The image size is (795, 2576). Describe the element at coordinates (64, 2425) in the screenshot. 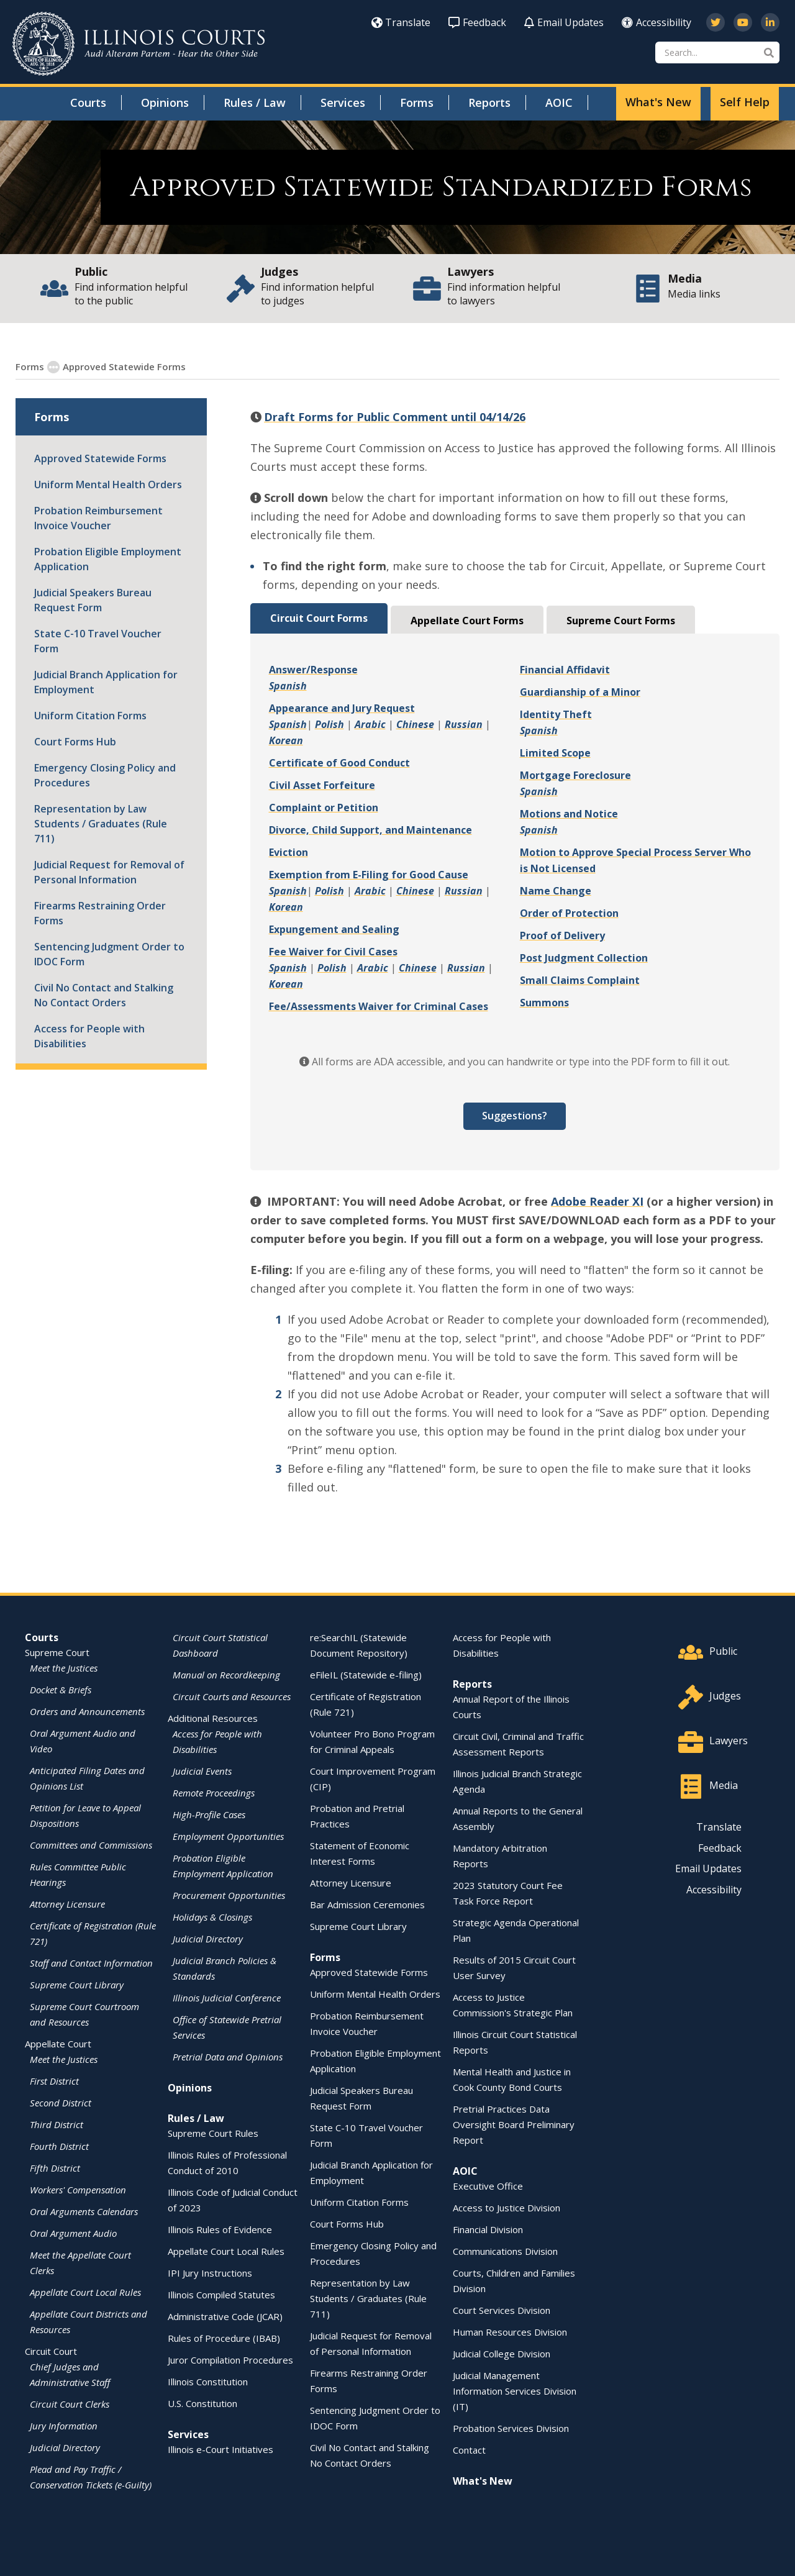

I see `Jury Information` at that location.